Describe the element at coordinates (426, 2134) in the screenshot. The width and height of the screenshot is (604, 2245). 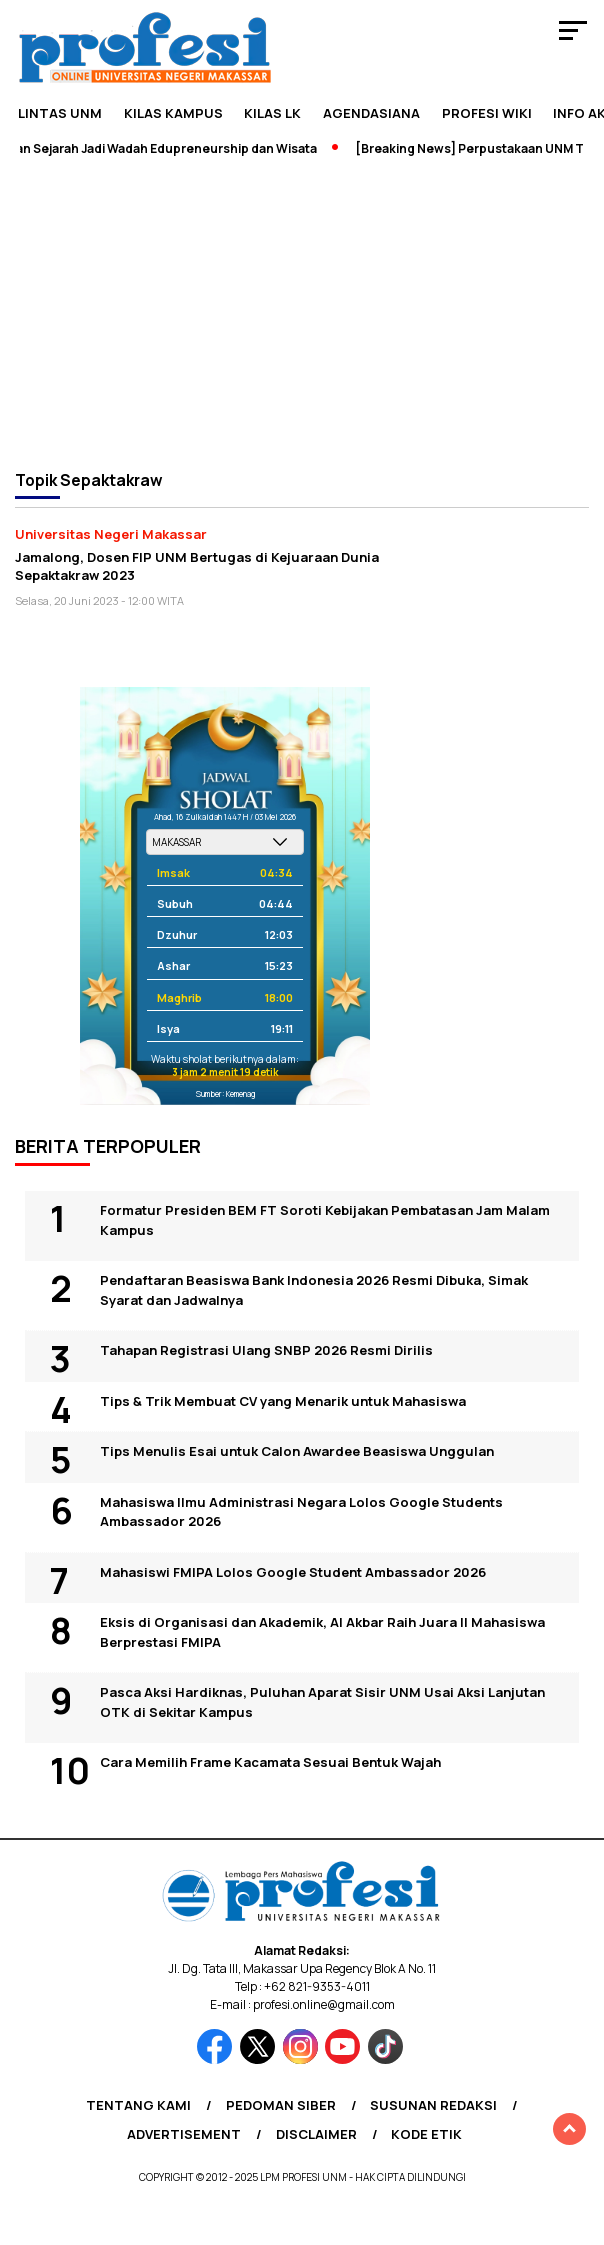
I see `Kode Etik` at that location.